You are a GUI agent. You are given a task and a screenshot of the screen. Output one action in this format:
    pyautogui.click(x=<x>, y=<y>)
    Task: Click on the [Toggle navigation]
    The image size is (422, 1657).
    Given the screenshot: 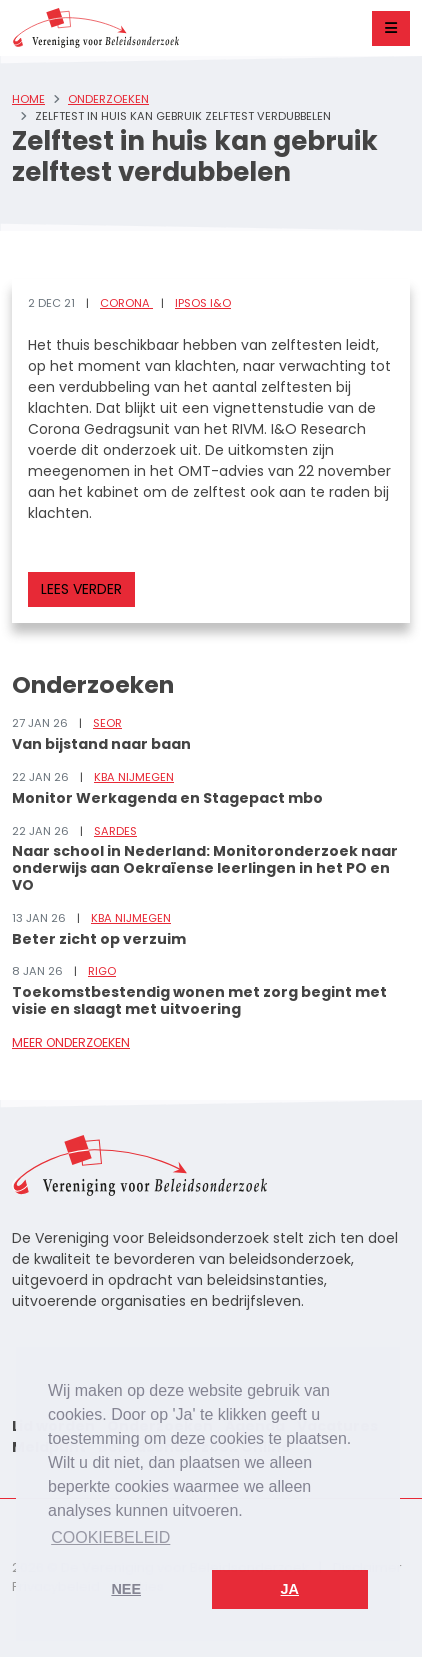 What is the action you would take?
    pyautogui.click(x=391, y=28)
    